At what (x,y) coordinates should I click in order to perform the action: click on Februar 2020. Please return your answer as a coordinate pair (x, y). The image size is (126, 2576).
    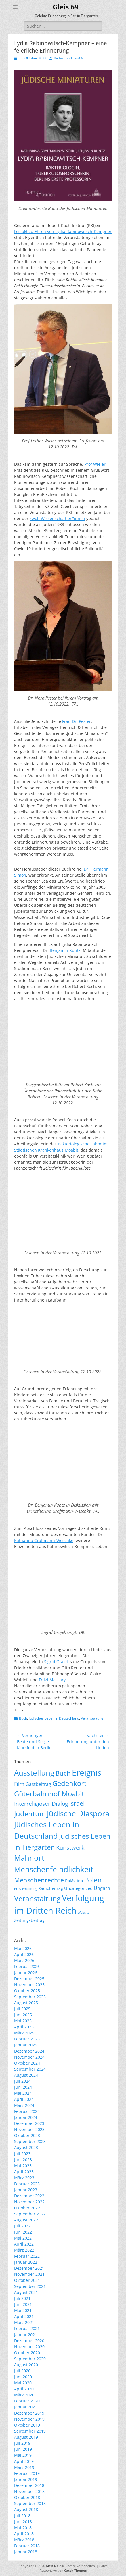
    Looking at the image, I should click on (27, 2401).